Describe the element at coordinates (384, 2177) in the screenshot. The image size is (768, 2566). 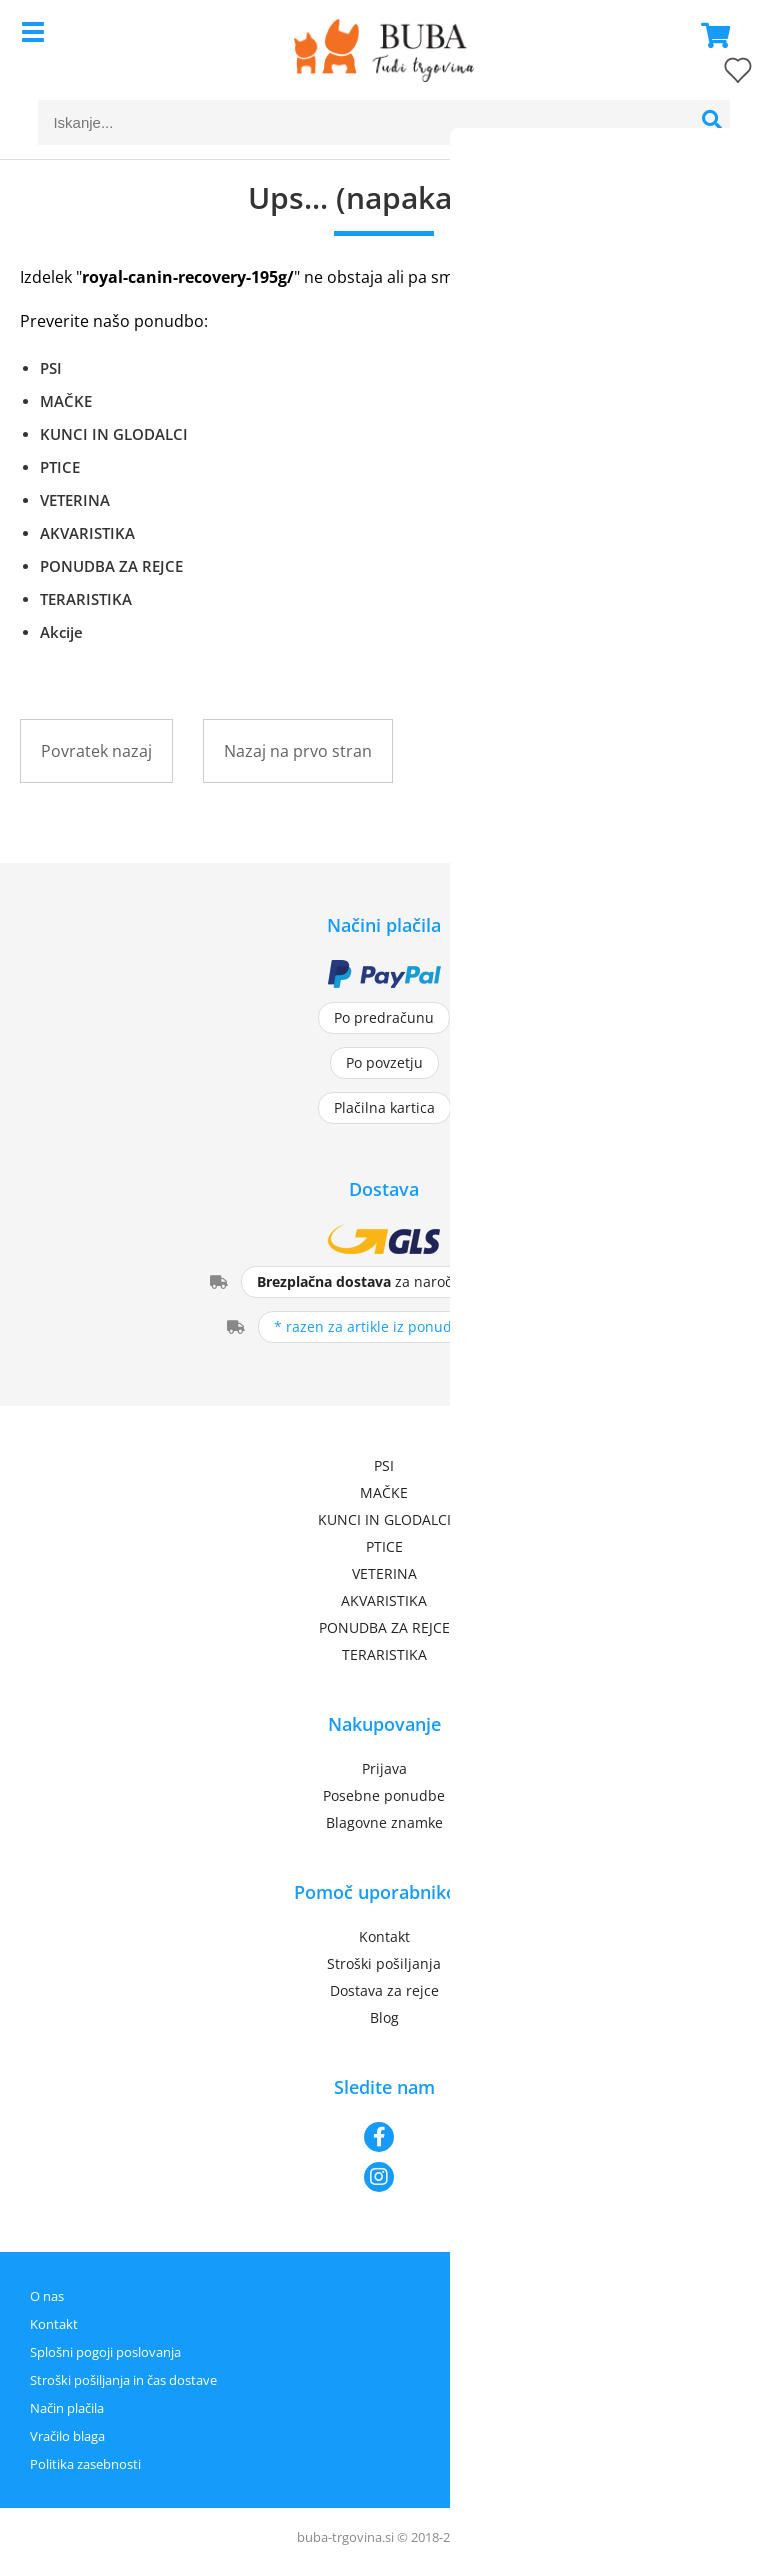
I see `[Instagram]` at that location.